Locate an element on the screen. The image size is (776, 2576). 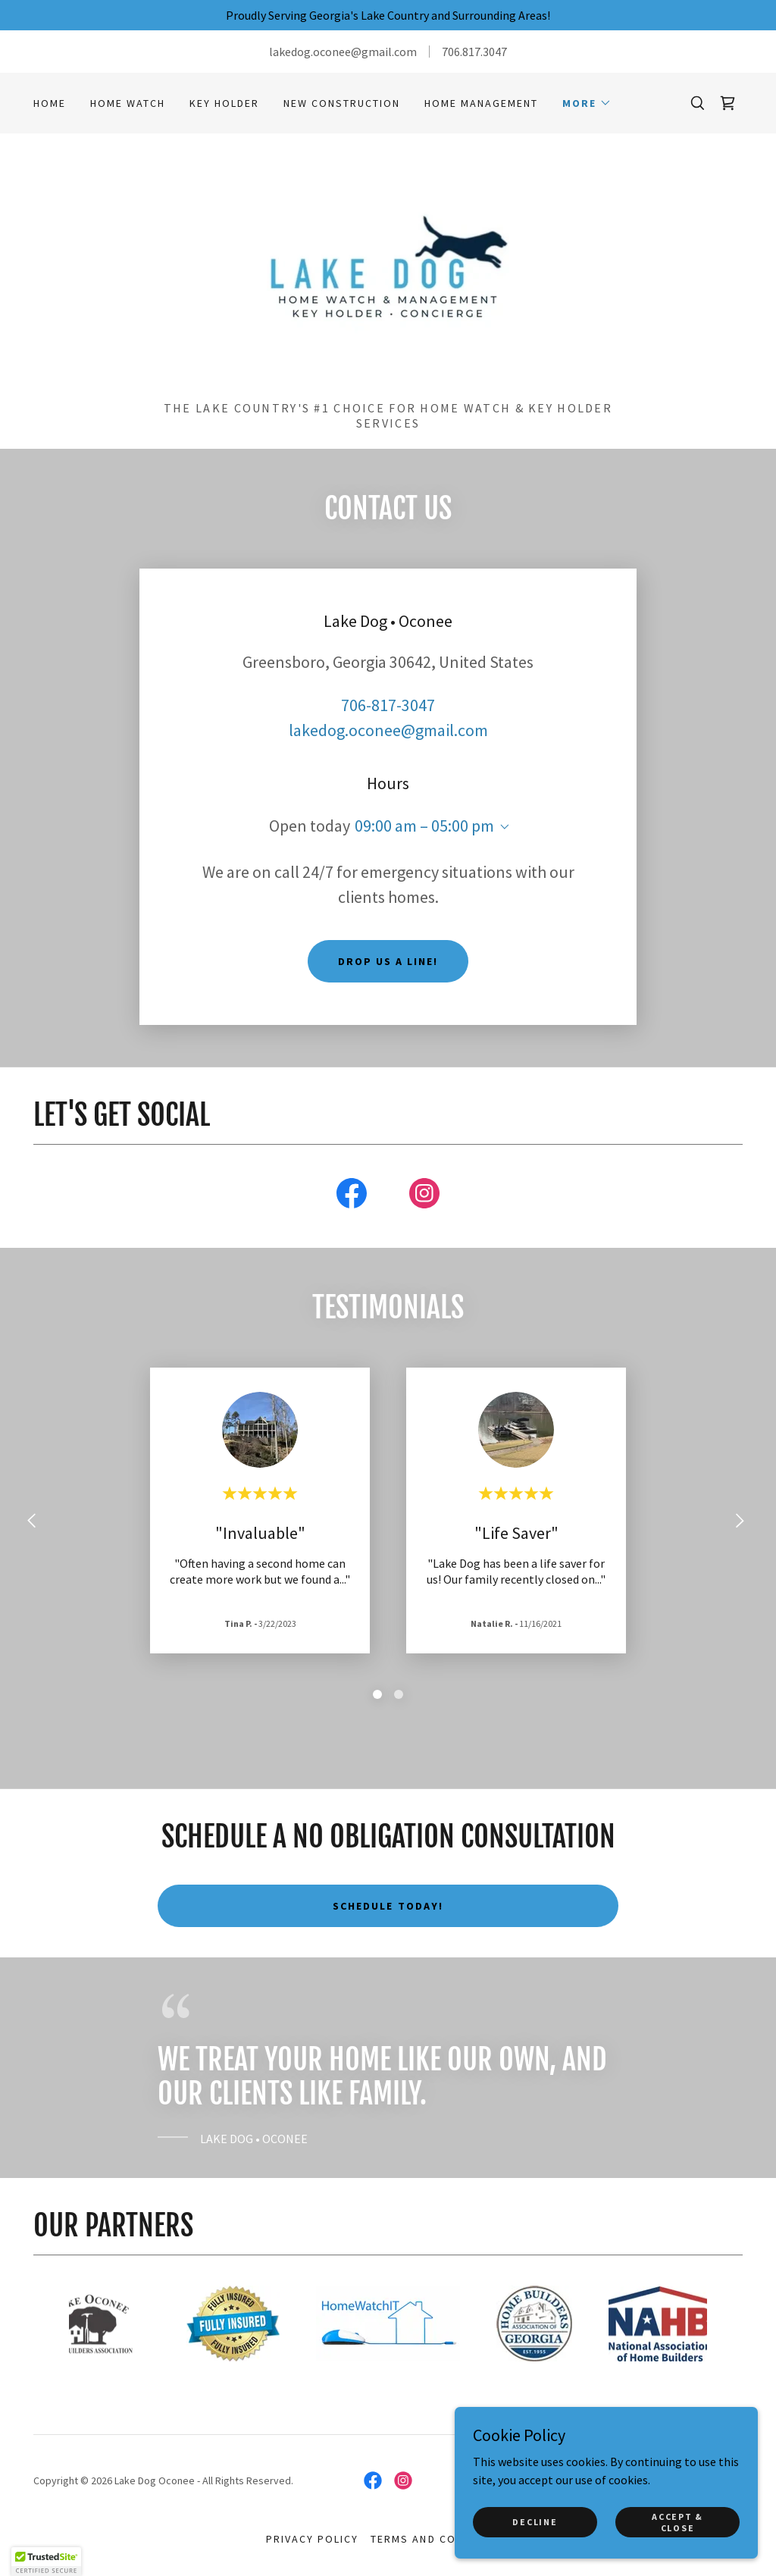
[link] is located at coordinates (727, 103).